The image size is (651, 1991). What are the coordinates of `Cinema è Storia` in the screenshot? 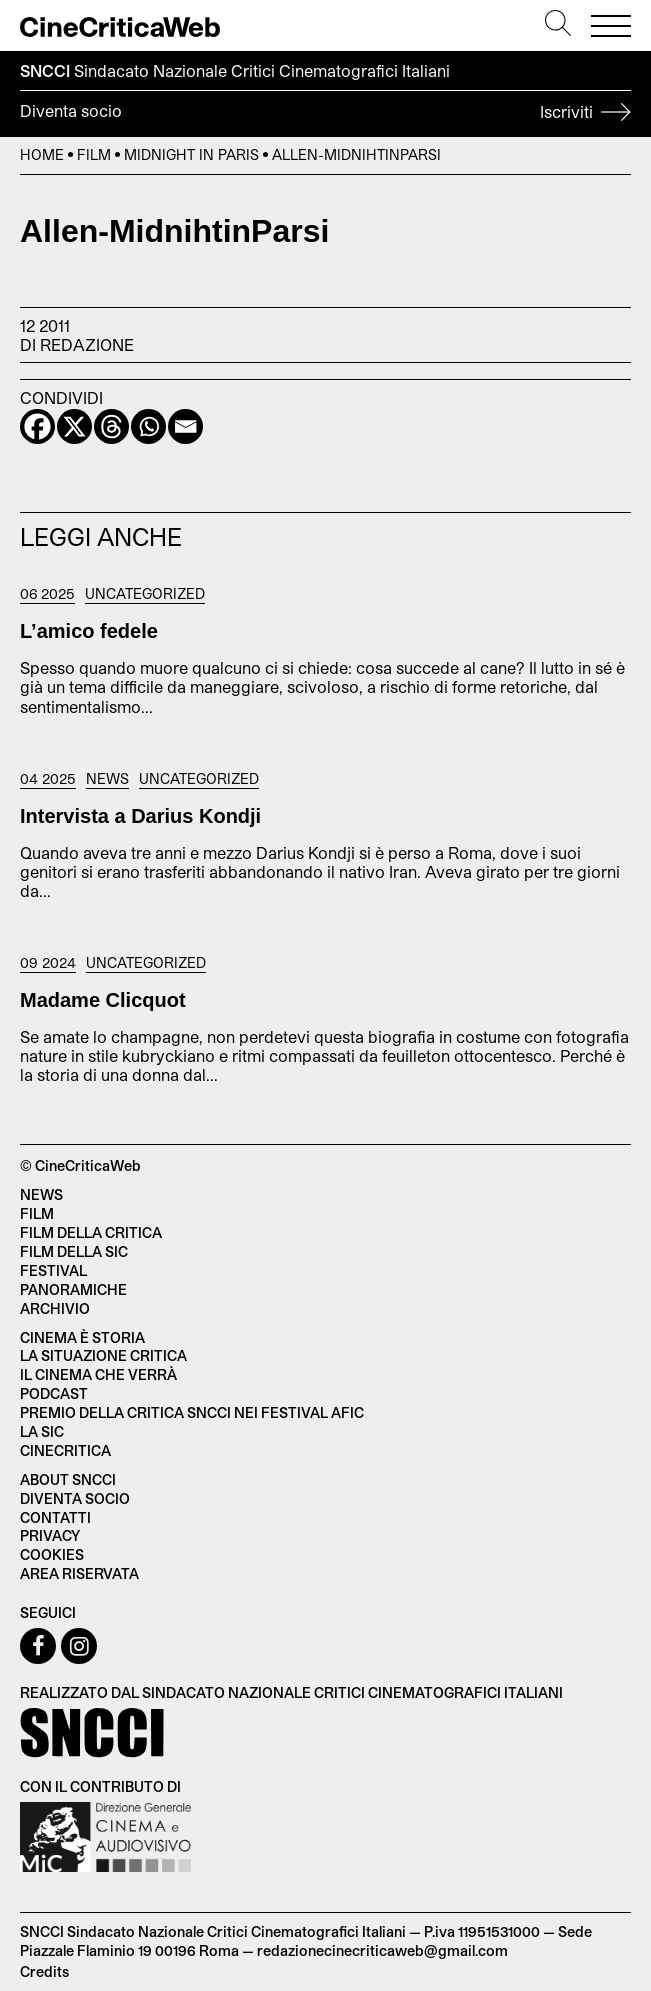 It's located at (82, 1337).